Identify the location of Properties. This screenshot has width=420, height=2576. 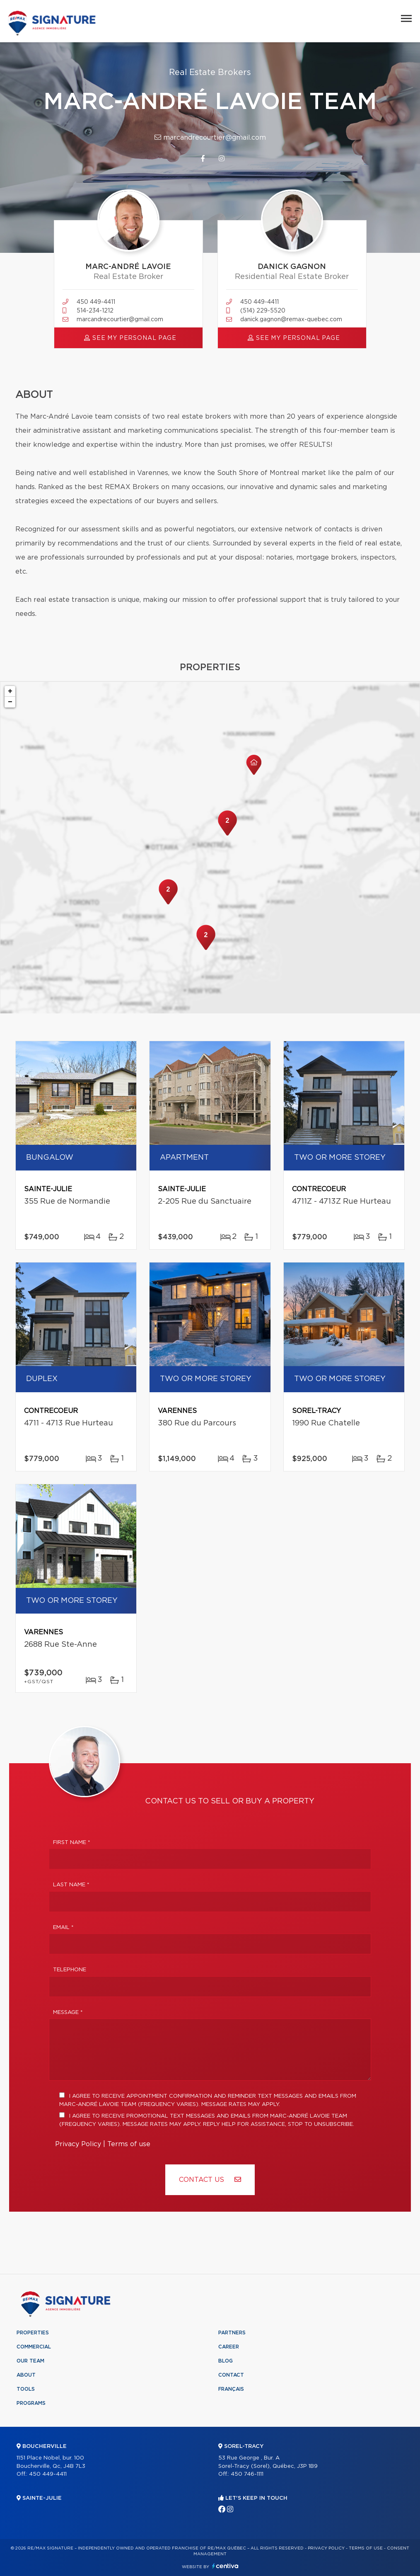
(33, 2332).